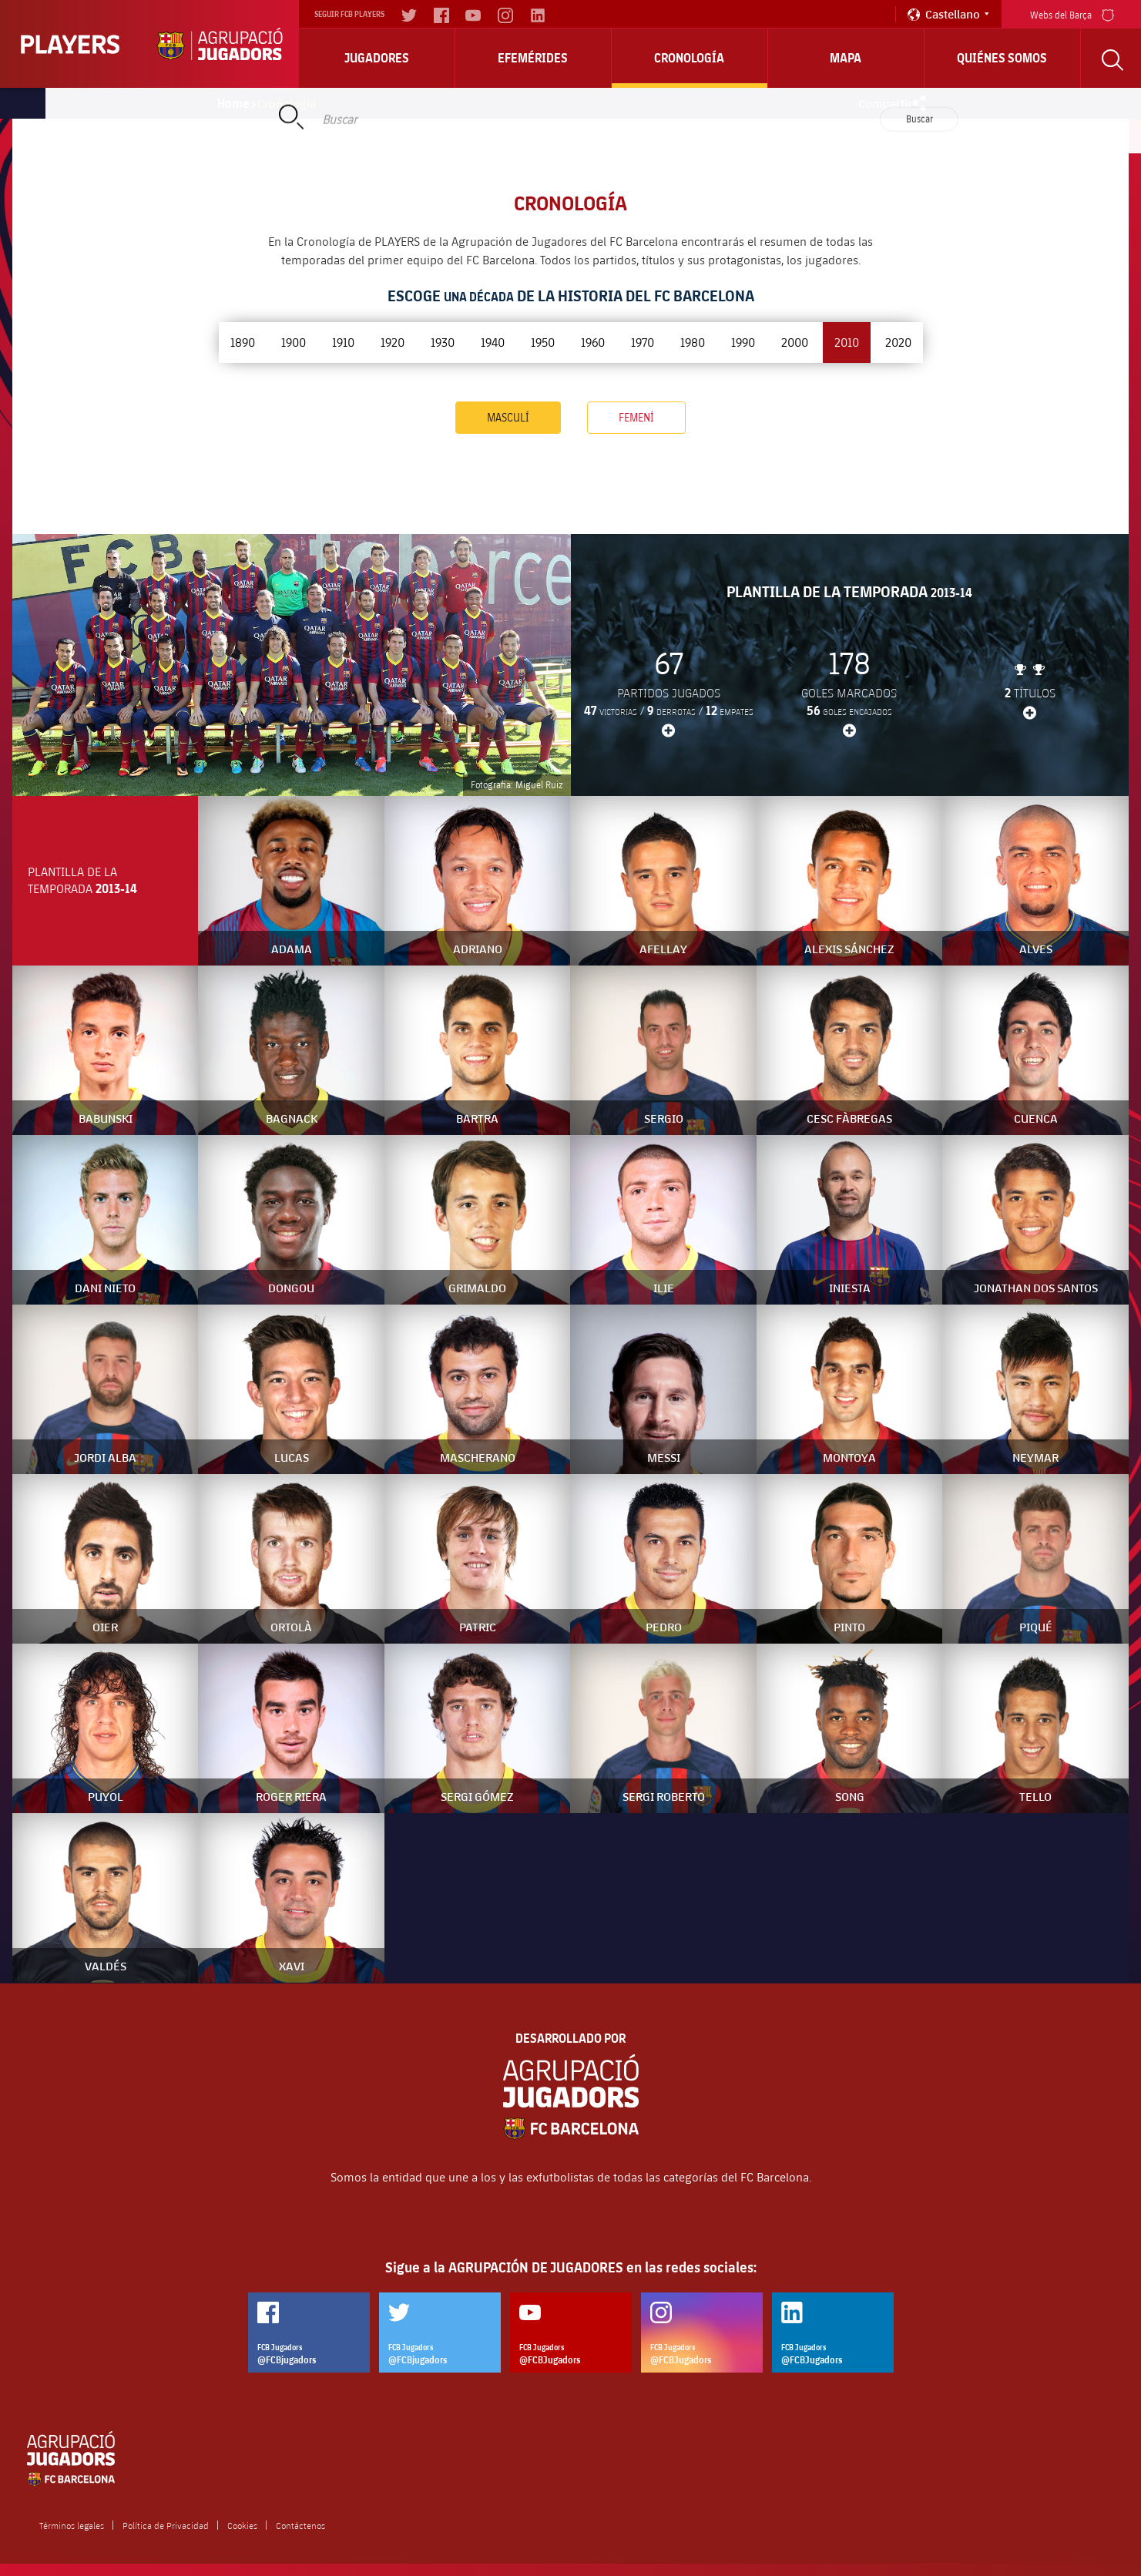 The width and height of the screenshot is (1141, 2576). Describe the element at coordinates (642, 341) in the screenshot. I see `1970` at that location.